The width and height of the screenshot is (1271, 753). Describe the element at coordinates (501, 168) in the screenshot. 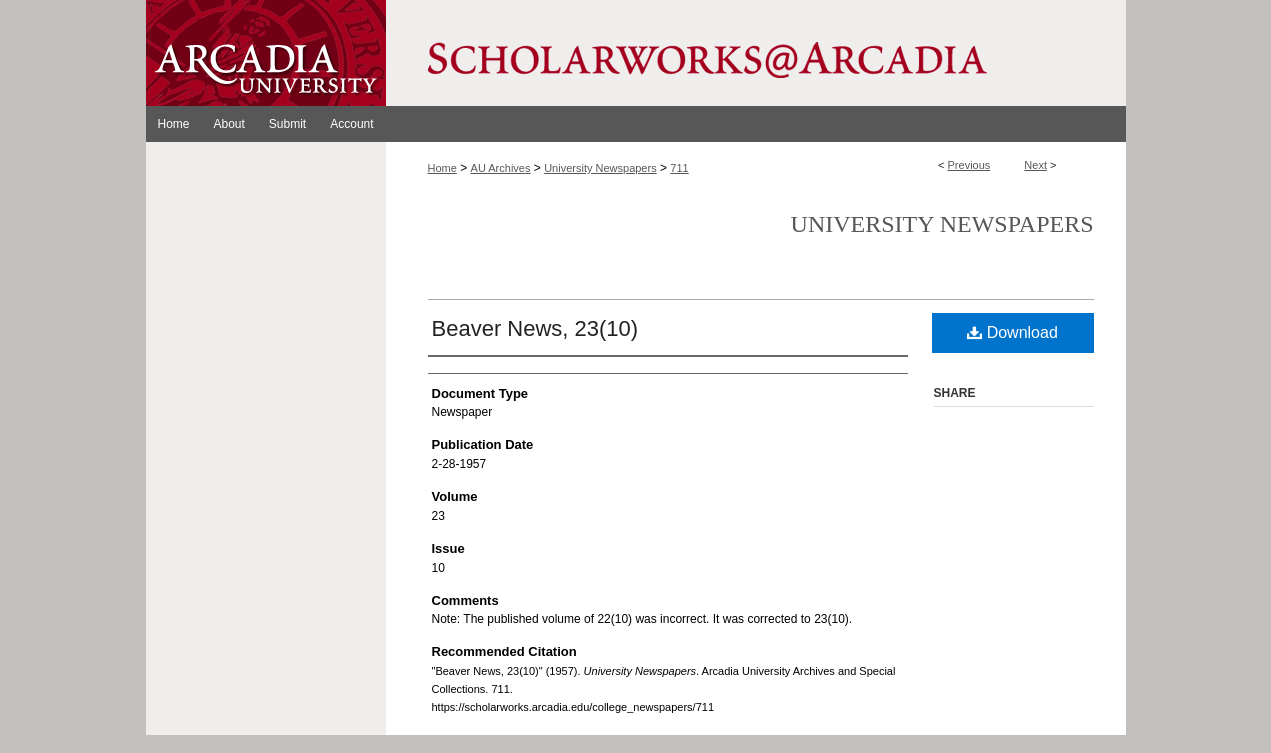

I see `AU Archives` at that location.